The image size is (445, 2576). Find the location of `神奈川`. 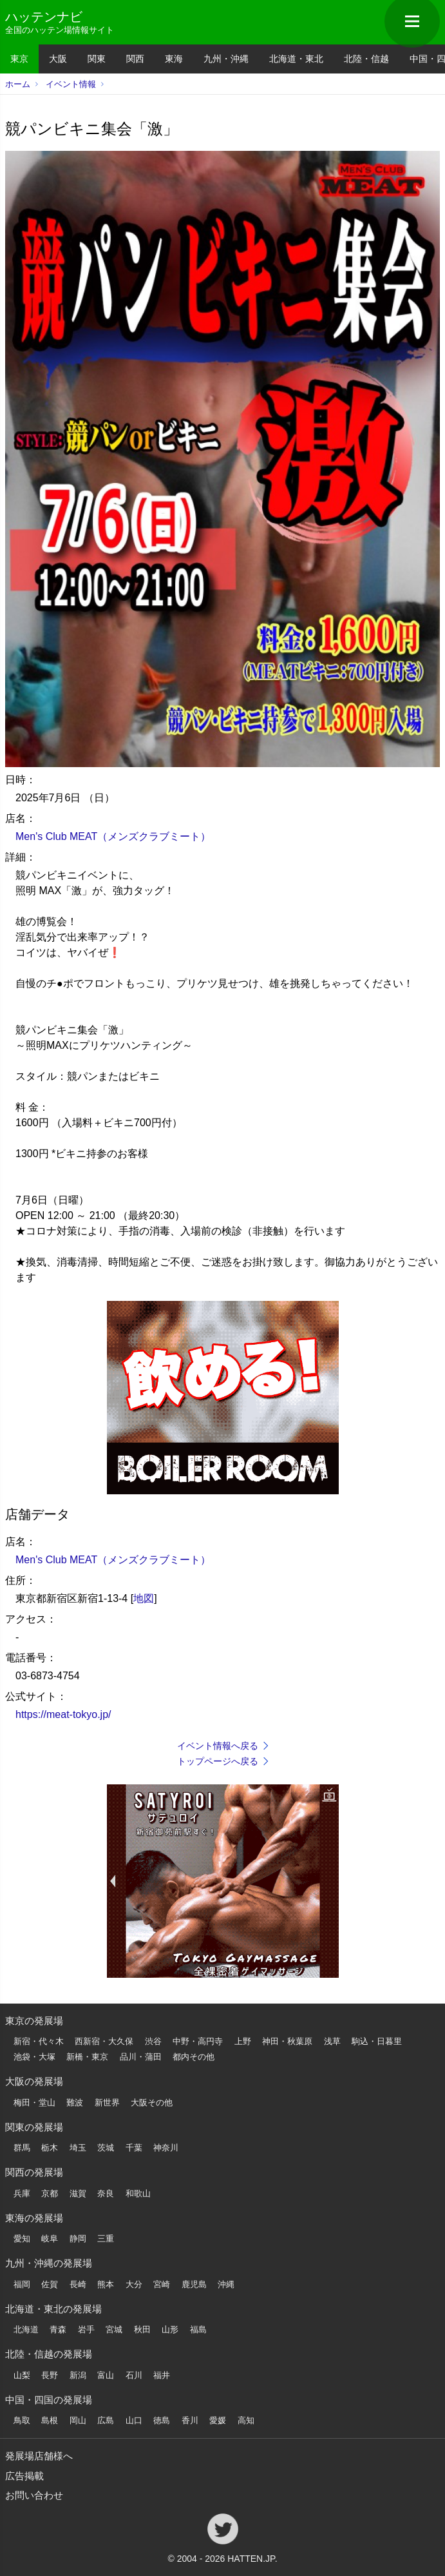

神奈川 is located at coordinates (165, 2147).